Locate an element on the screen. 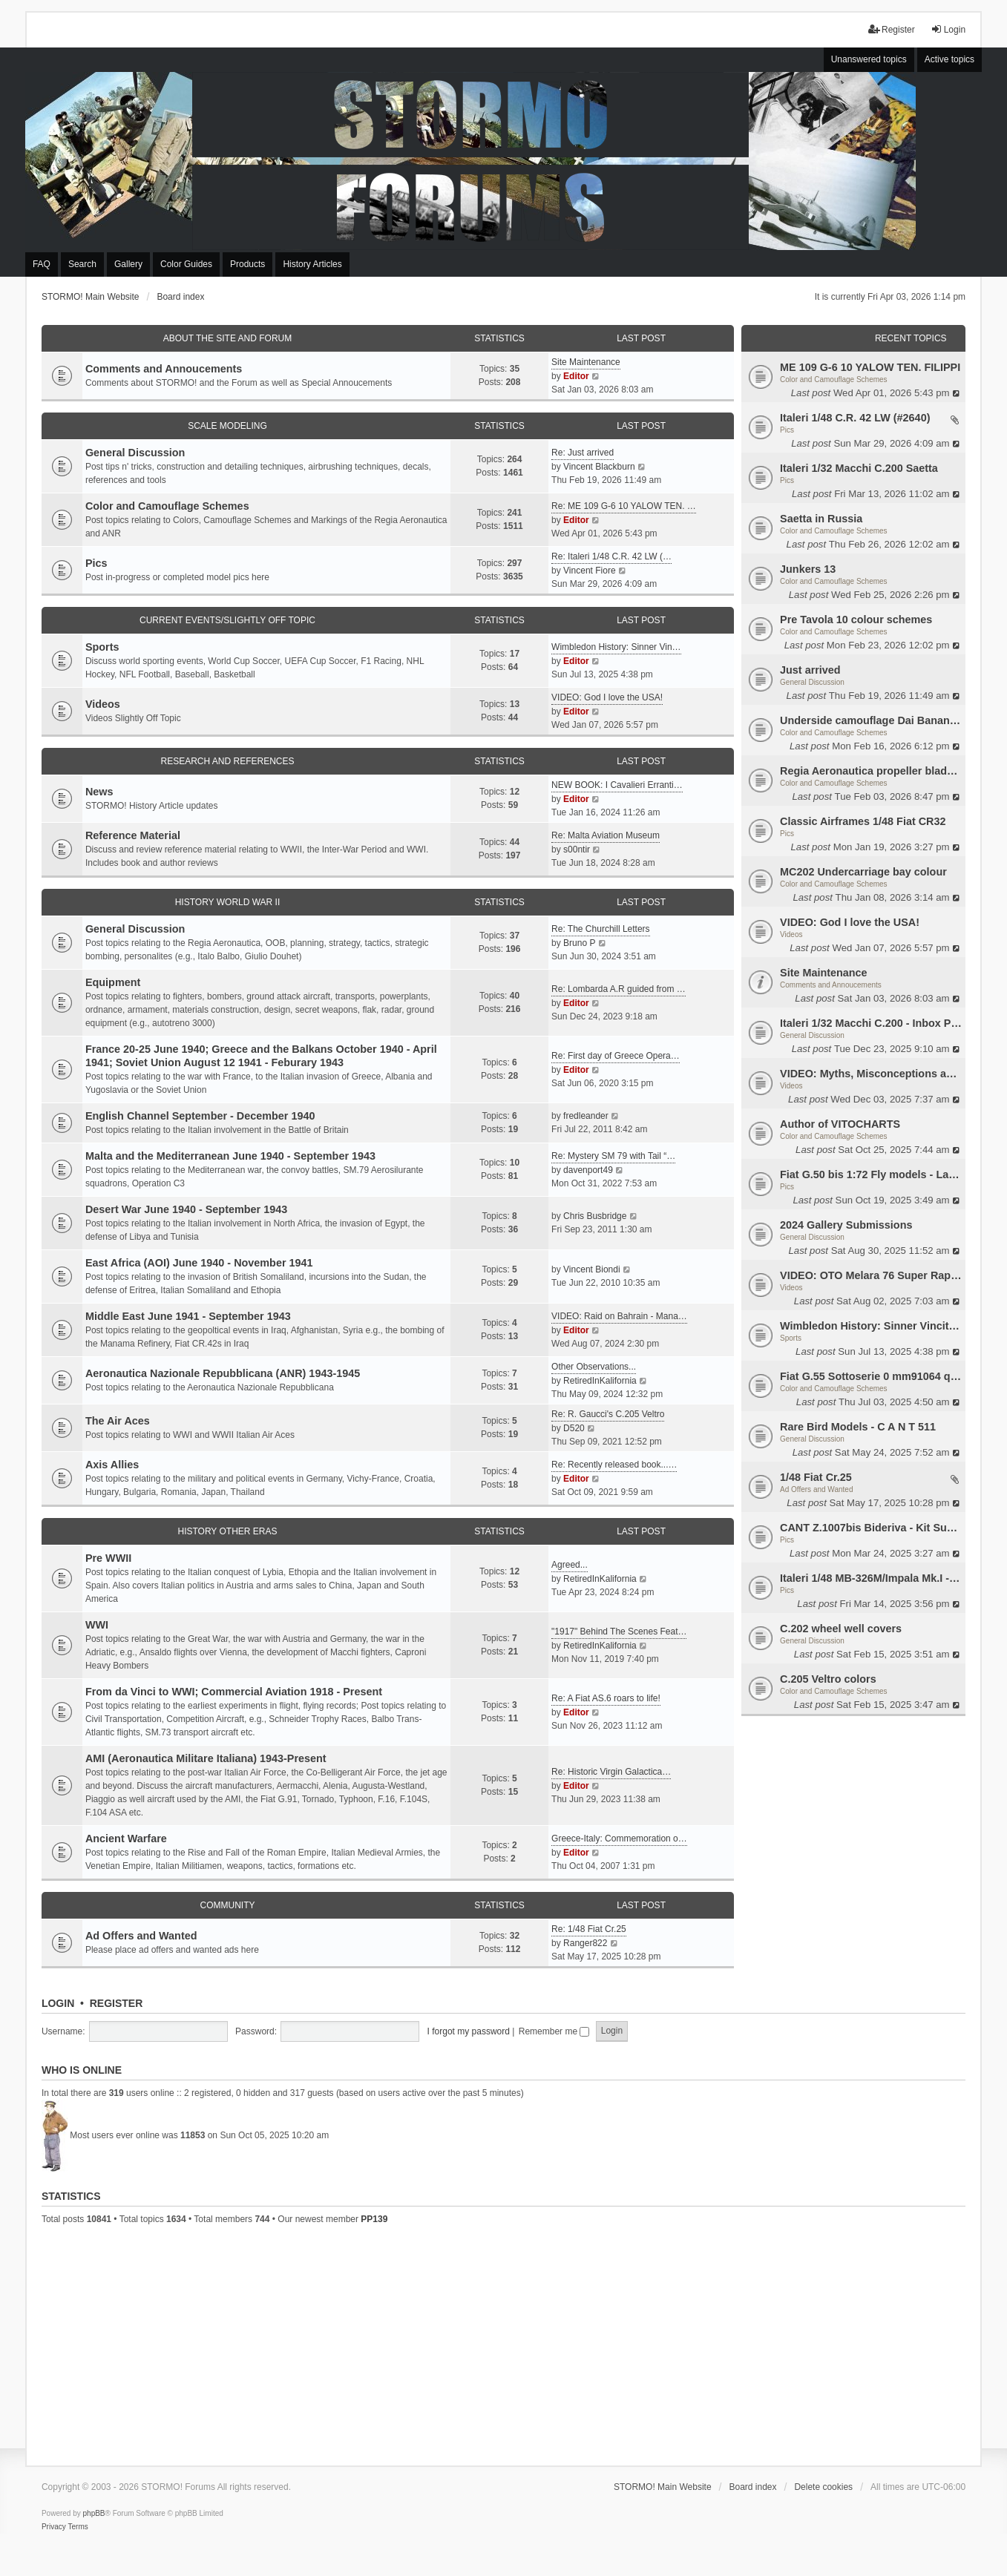  Pics is located at coordinates (787, 430).